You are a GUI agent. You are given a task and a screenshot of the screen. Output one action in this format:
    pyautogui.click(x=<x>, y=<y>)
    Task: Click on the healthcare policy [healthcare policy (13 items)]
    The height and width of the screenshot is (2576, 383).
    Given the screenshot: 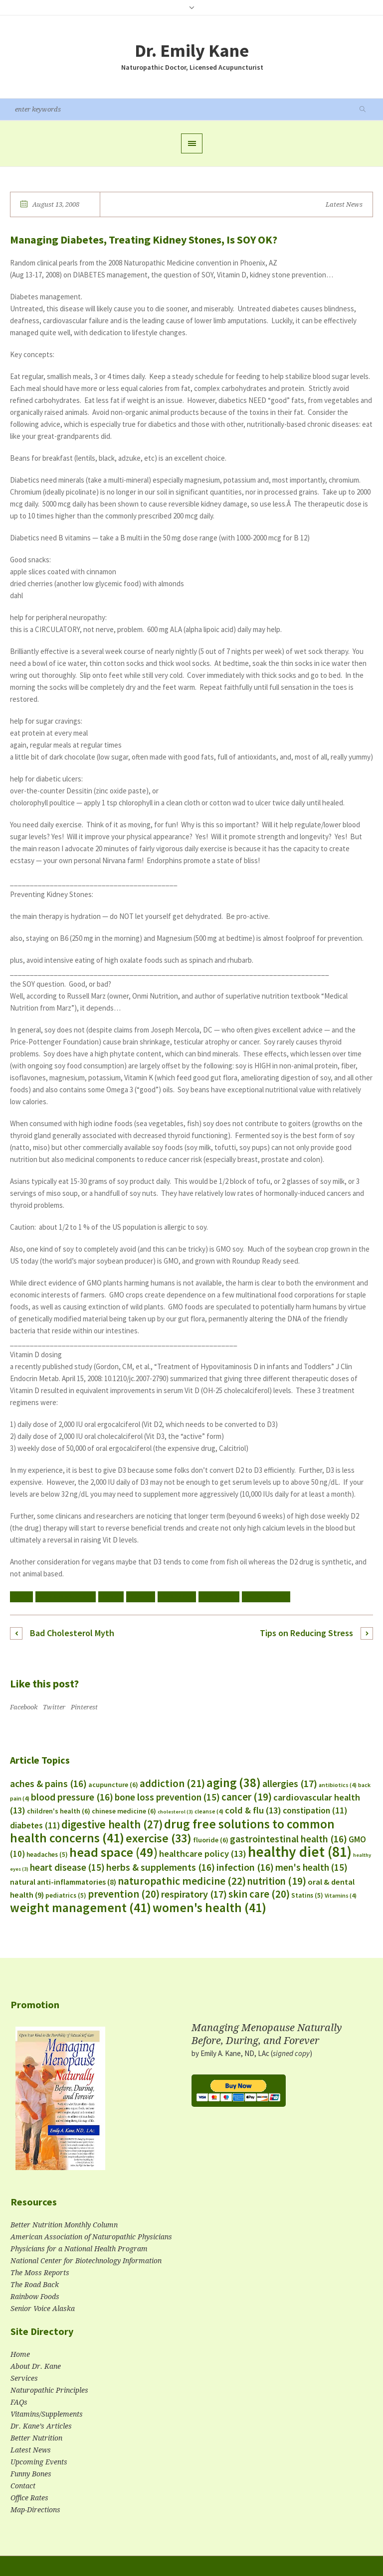 What is the action you would take?
    pyautogui.click(x=202, y=1853)
    